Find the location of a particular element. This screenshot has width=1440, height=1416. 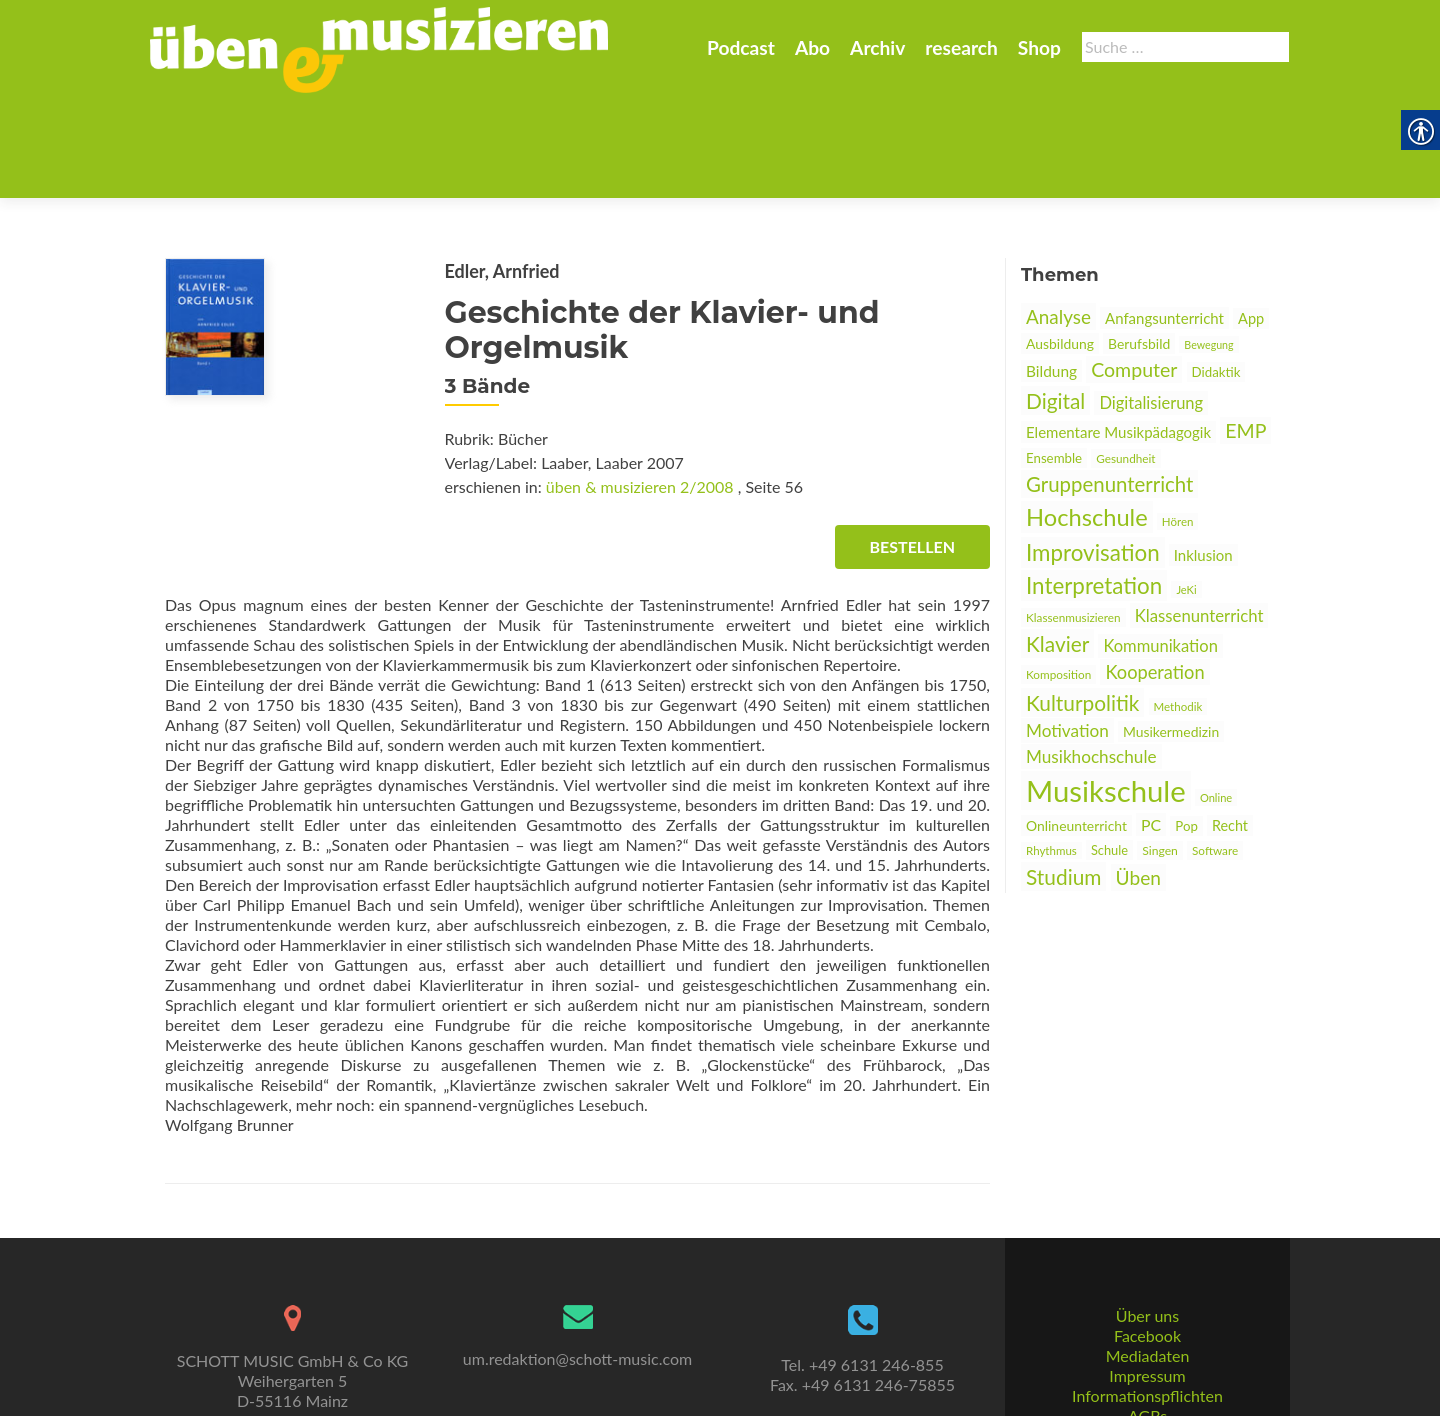

Über uns [link] is located at coordinates (1147, 1241).